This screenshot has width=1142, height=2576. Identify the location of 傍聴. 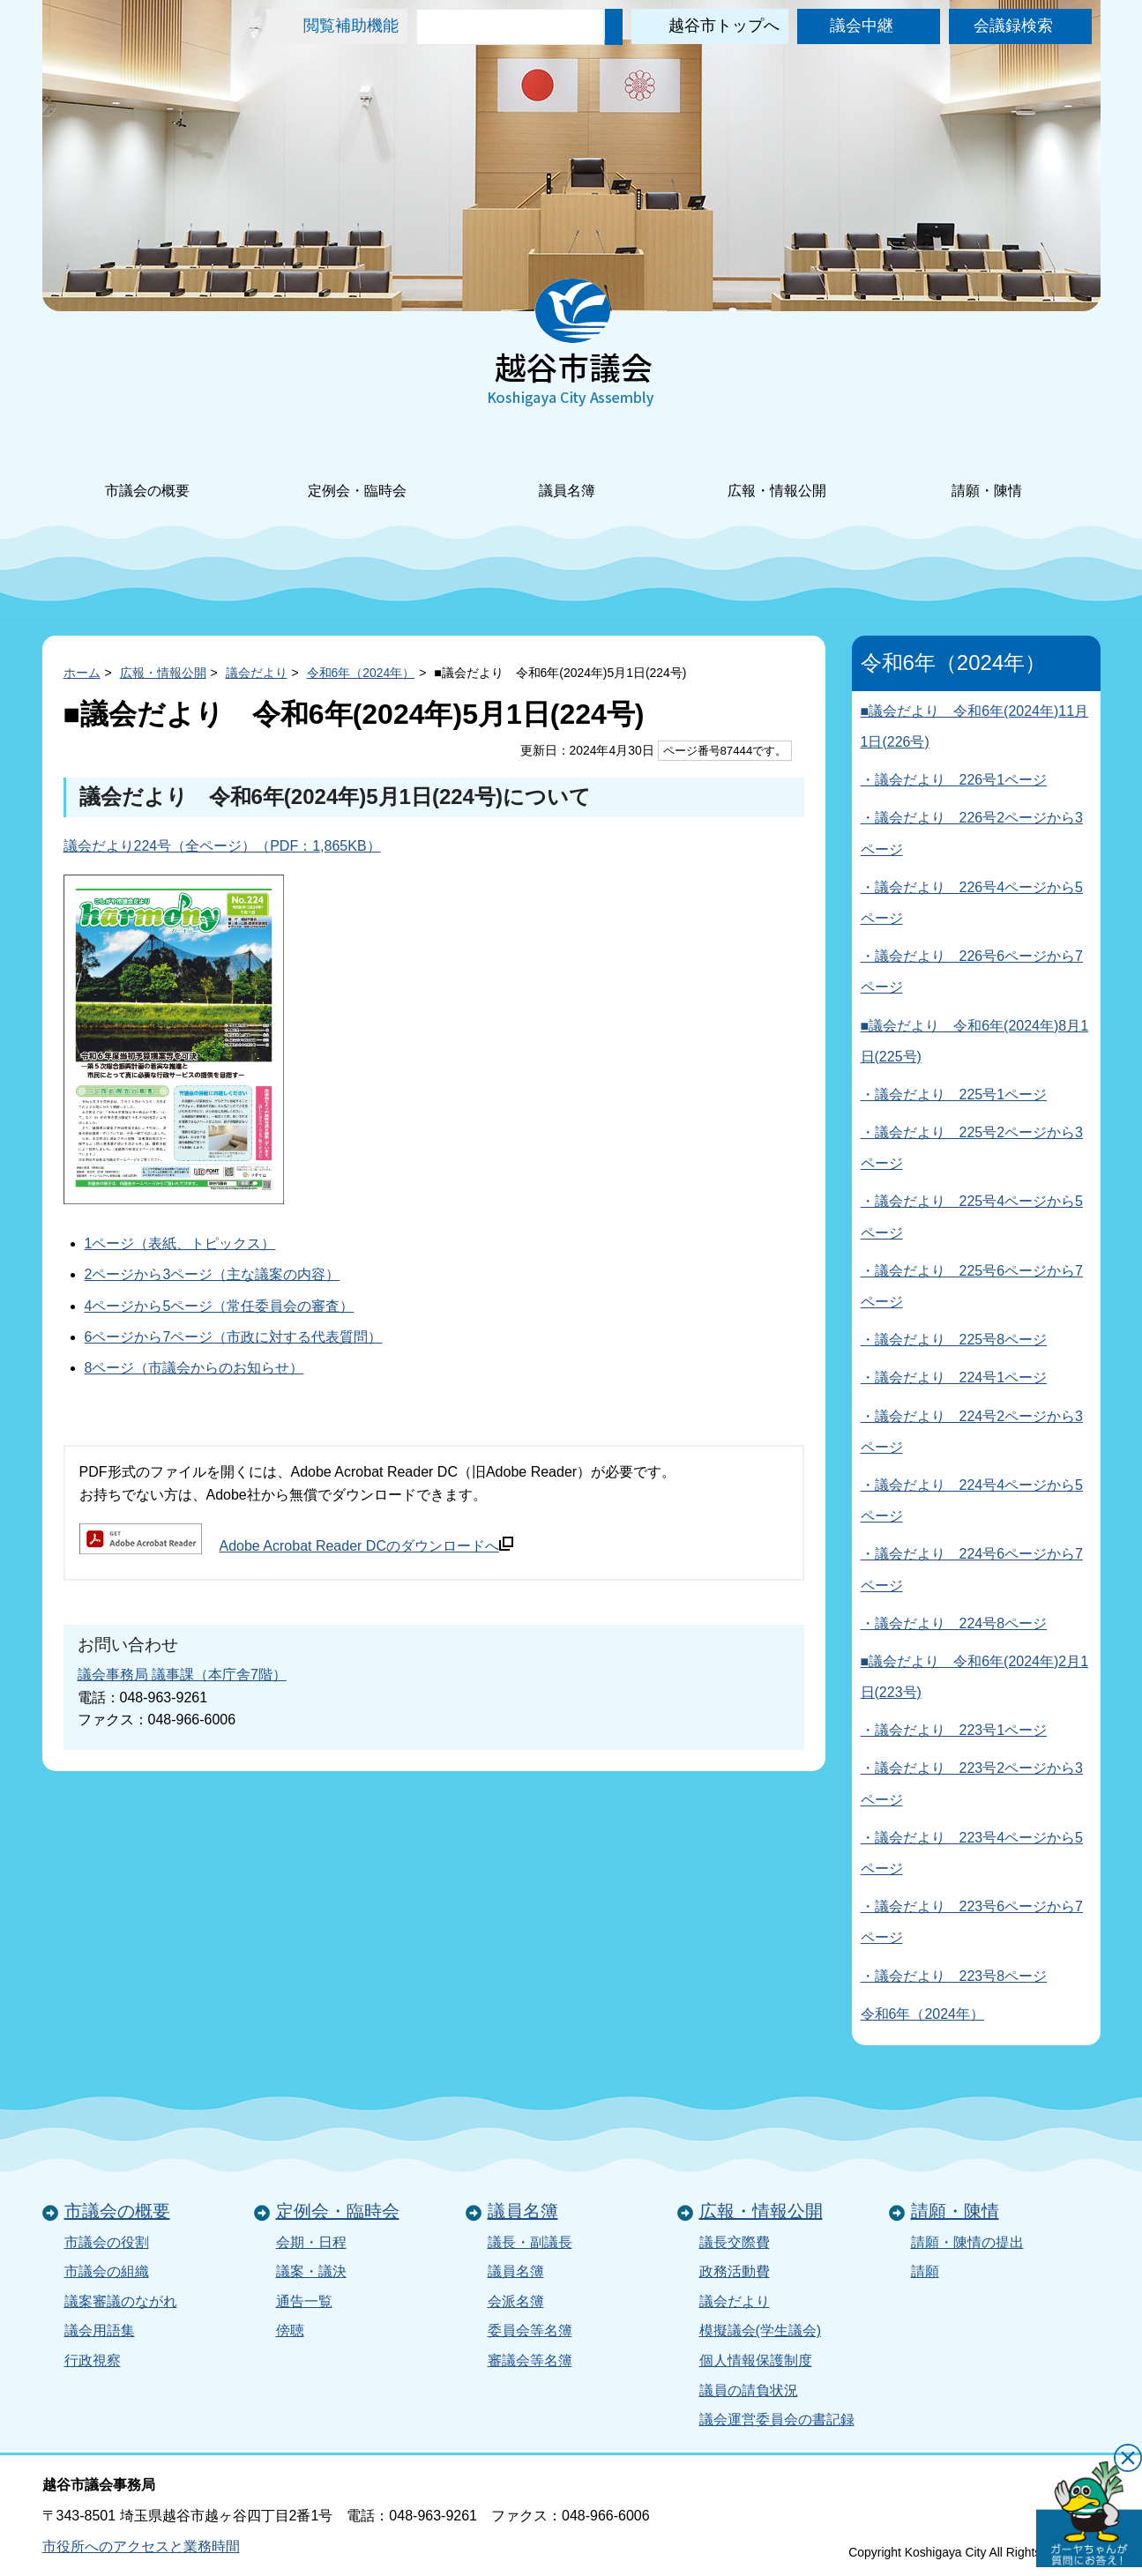
(290, 2330).